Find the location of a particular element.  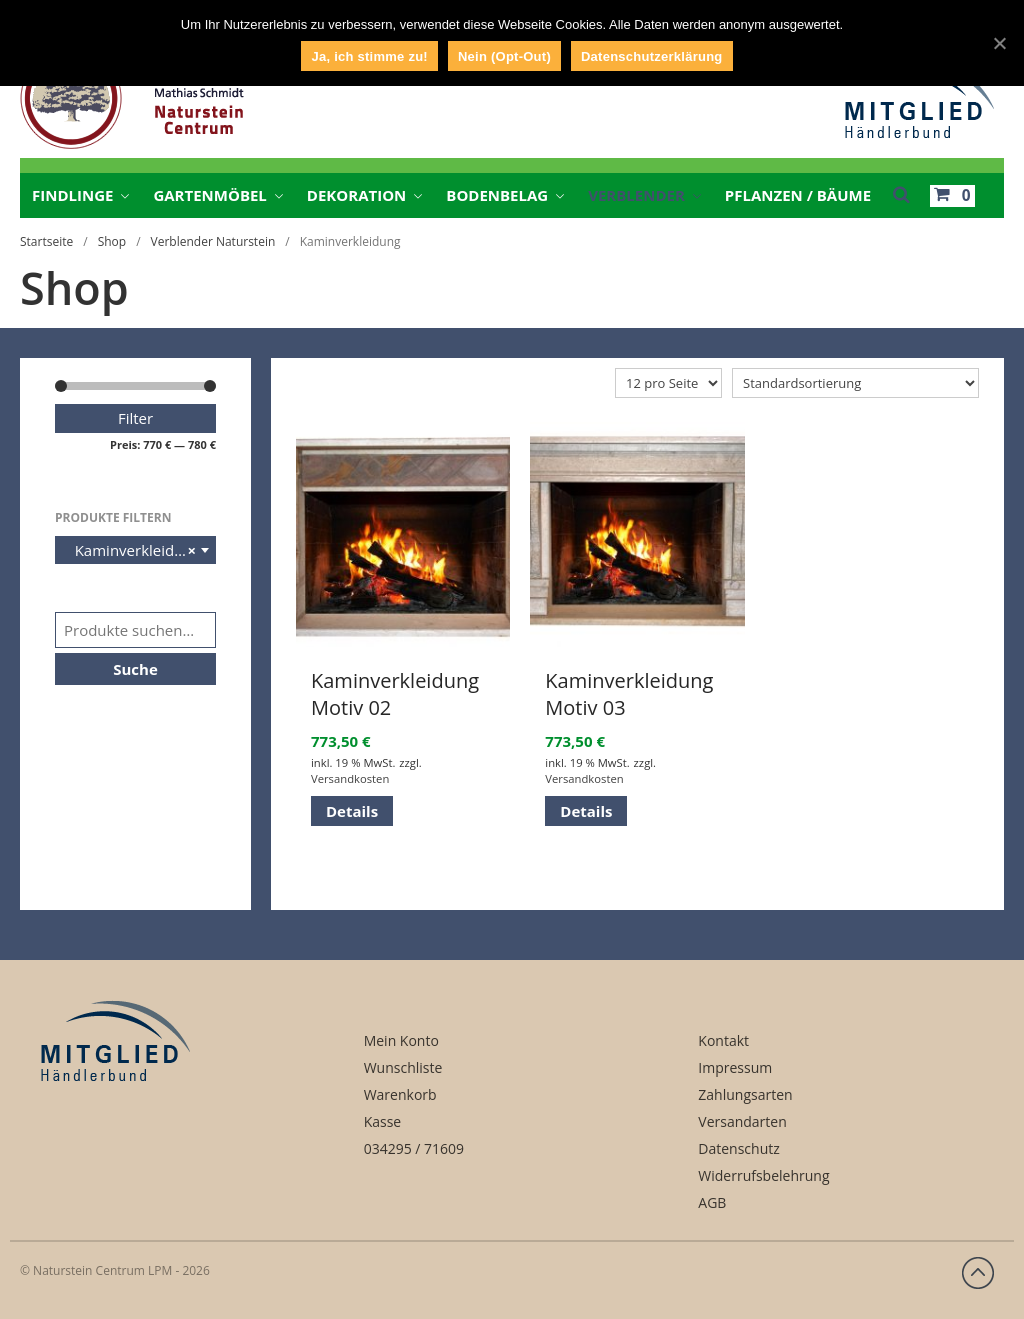

Verblender Naturstein is located at coordinates (213, 241).